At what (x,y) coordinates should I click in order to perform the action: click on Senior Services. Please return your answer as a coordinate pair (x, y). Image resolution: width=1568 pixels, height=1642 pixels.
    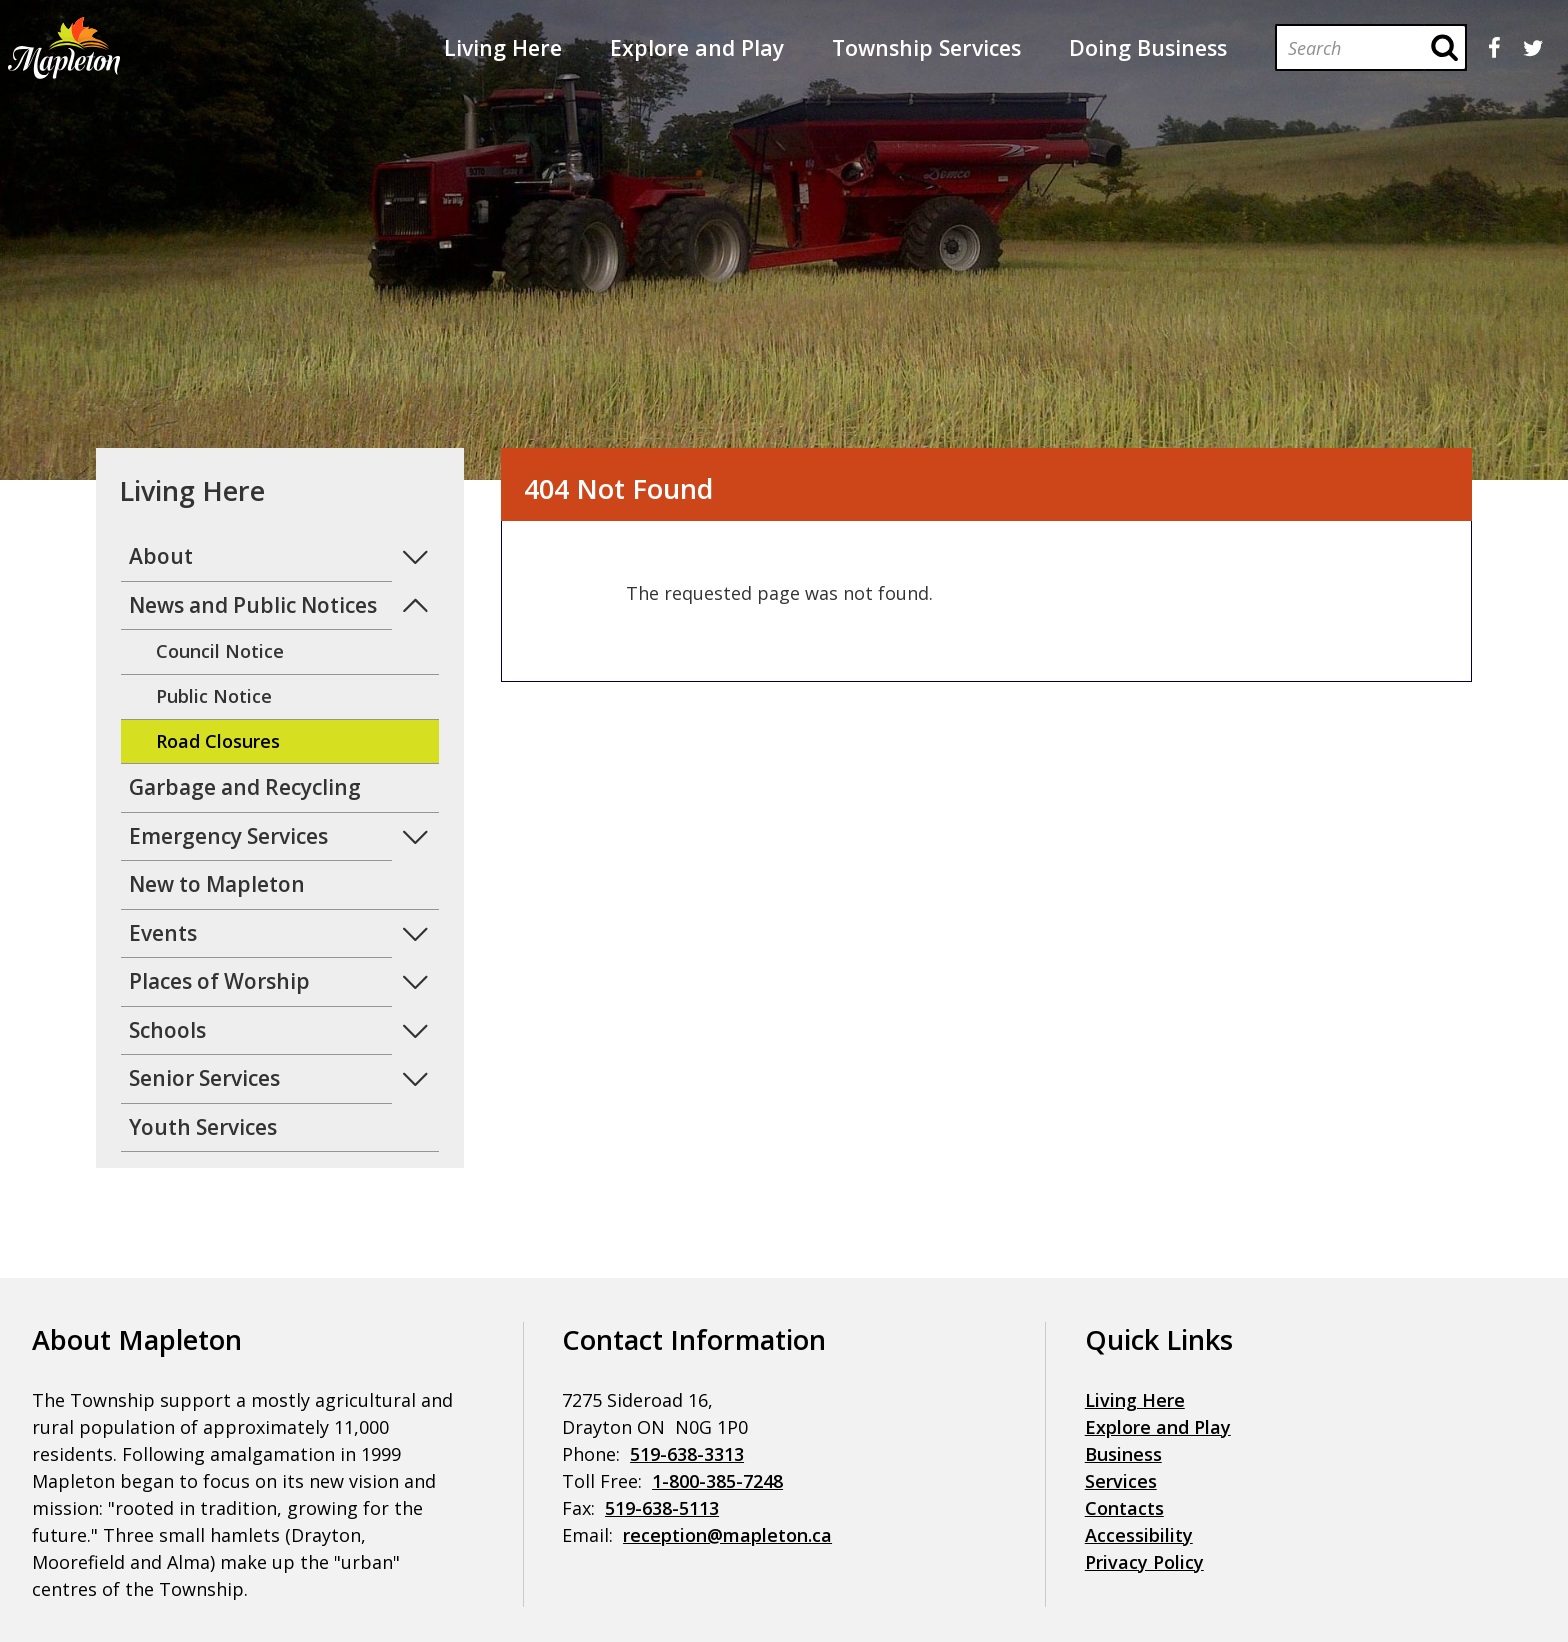
    Looking at the image, I should click on (204, 1078).